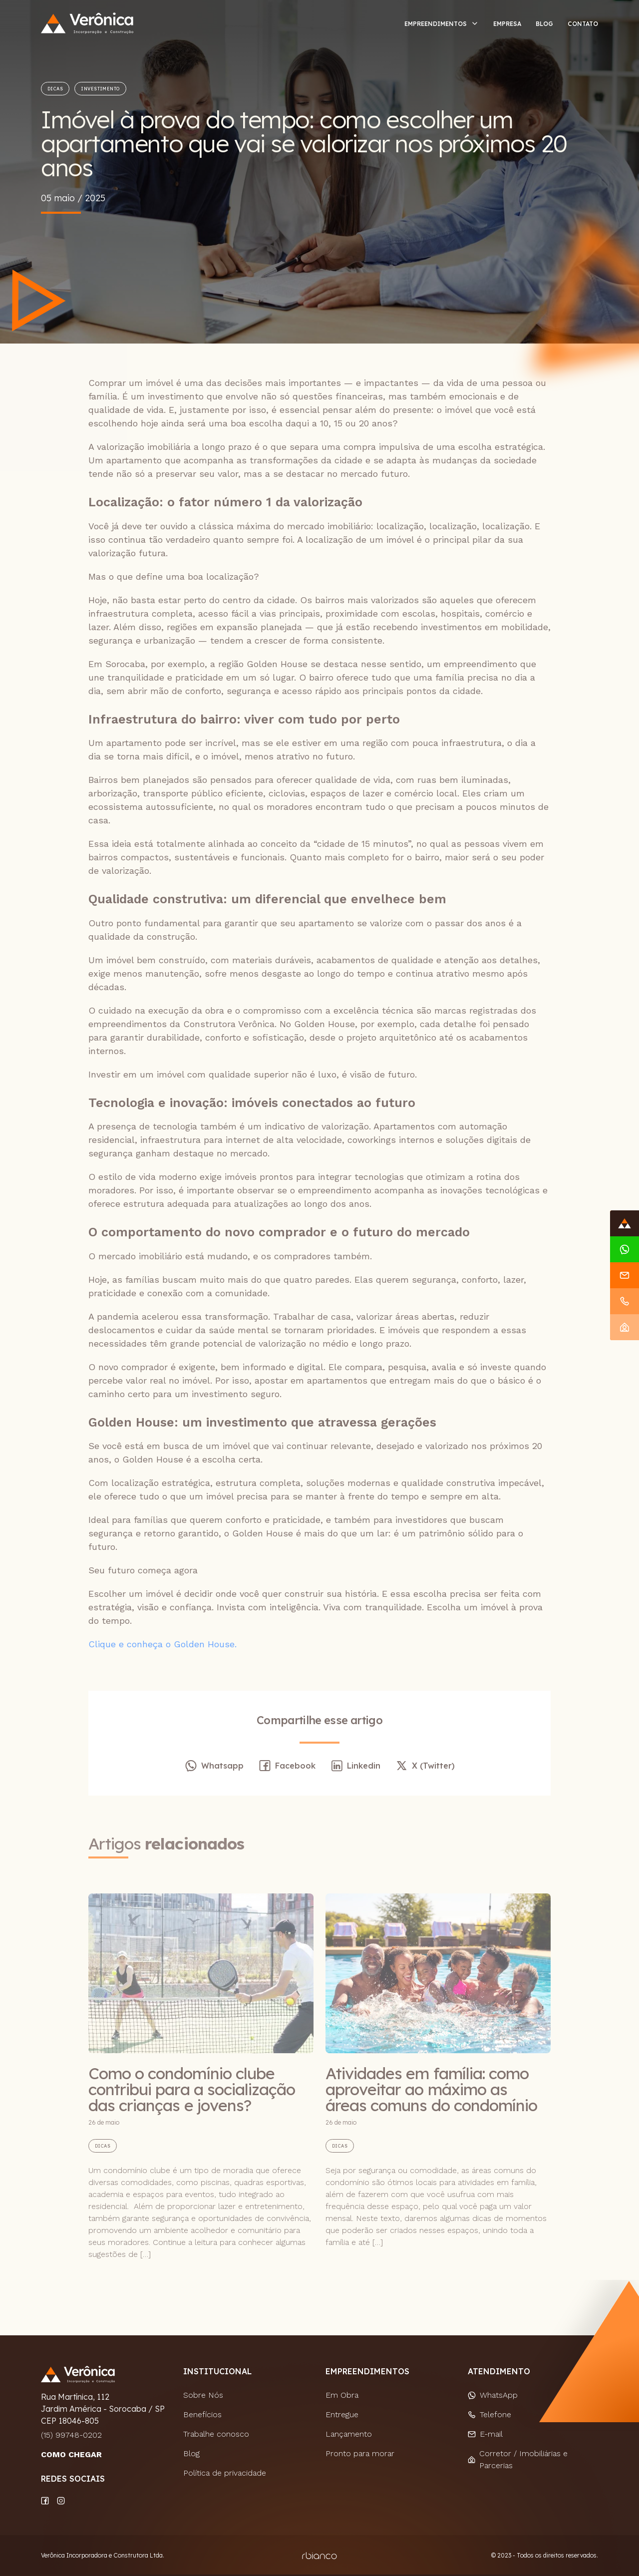 The width and height of the screenshot is (639, 2576). I want to click on Empreendimentos, so click(435, 23).